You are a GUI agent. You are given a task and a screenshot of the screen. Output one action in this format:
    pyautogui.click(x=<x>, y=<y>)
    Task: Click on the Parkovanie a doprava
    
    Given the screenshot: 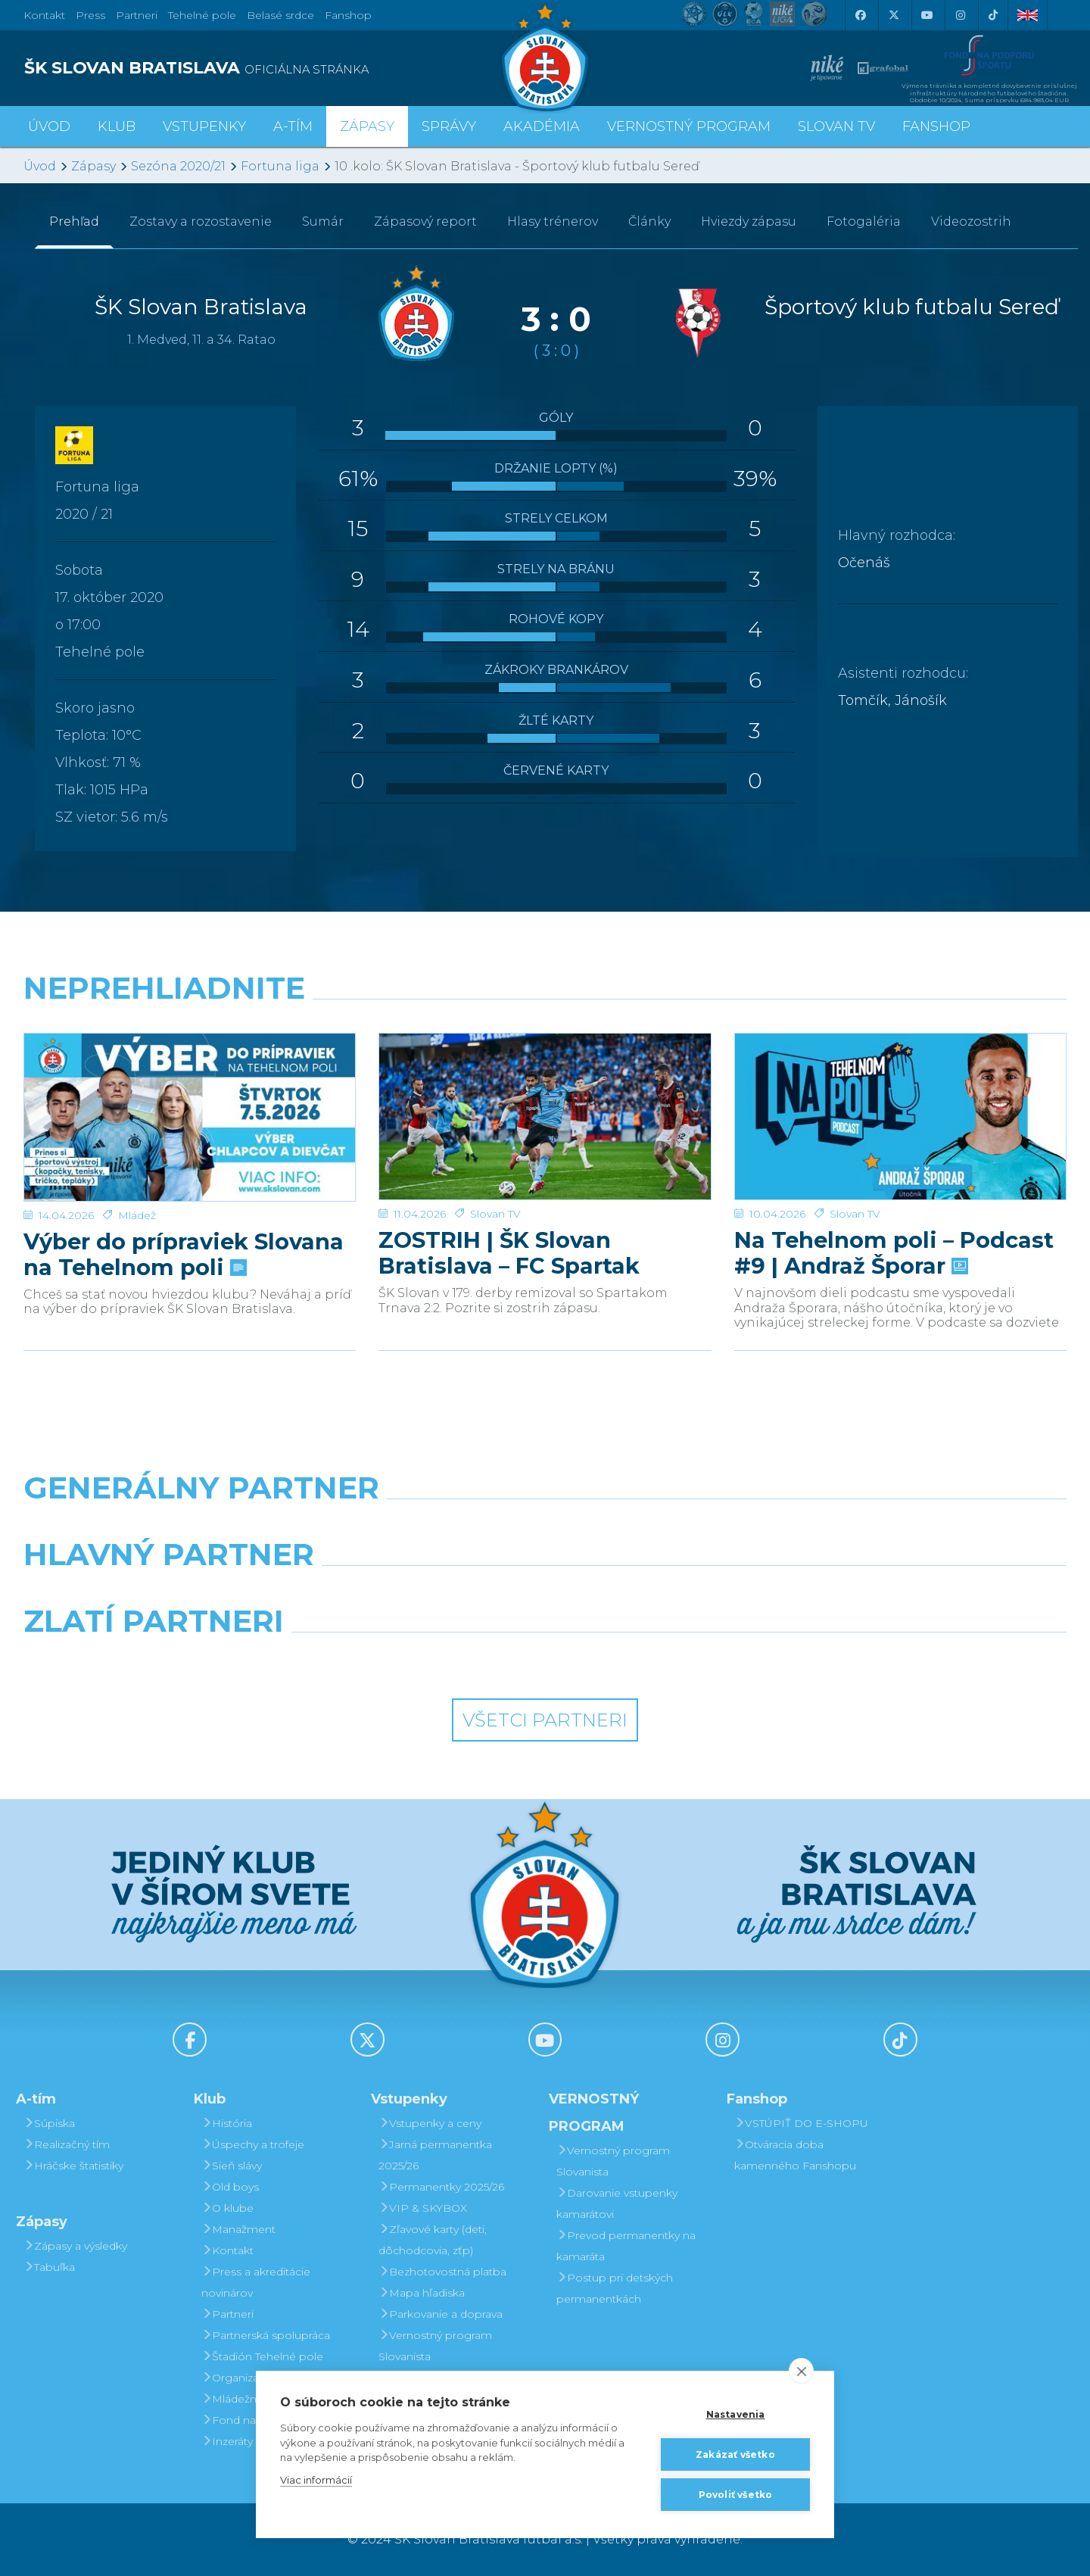 What is the action you would take?
    pyautogui.click(x=440, y=2314)
    